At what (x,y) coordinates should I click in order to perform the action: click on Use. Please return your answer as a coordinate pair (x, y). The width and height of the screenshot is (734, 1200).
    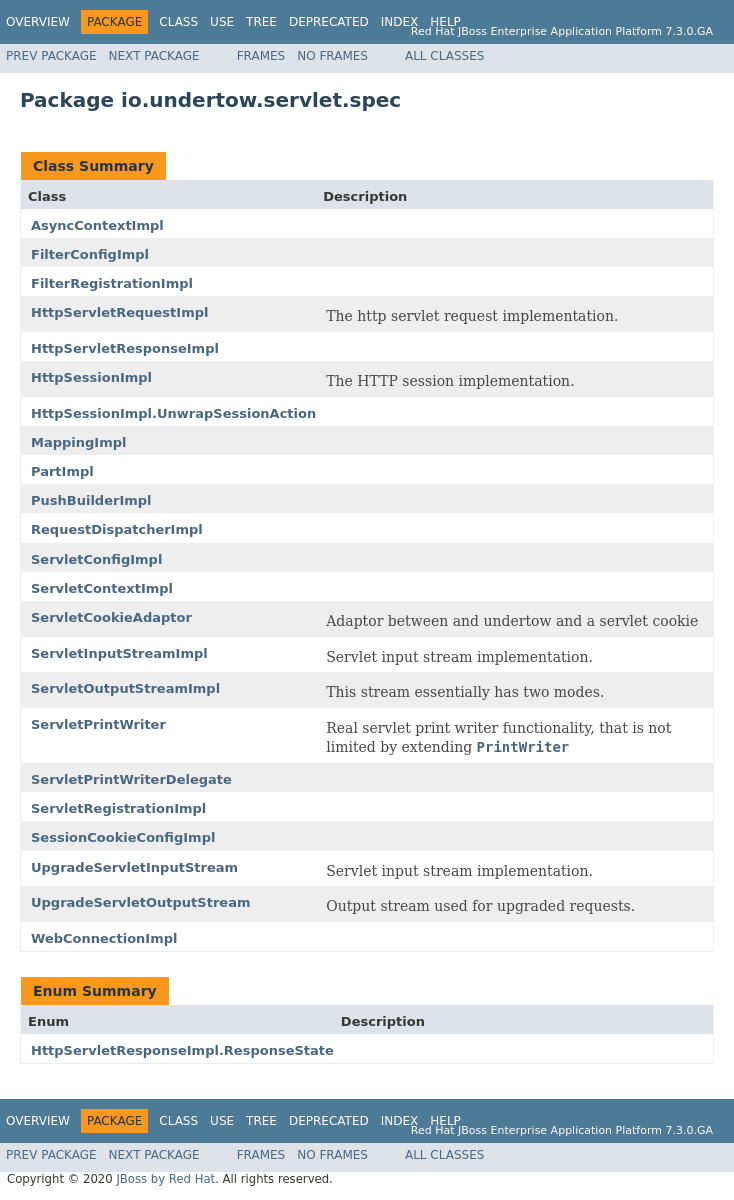
    Looking at the image, I should click on (222, 22).